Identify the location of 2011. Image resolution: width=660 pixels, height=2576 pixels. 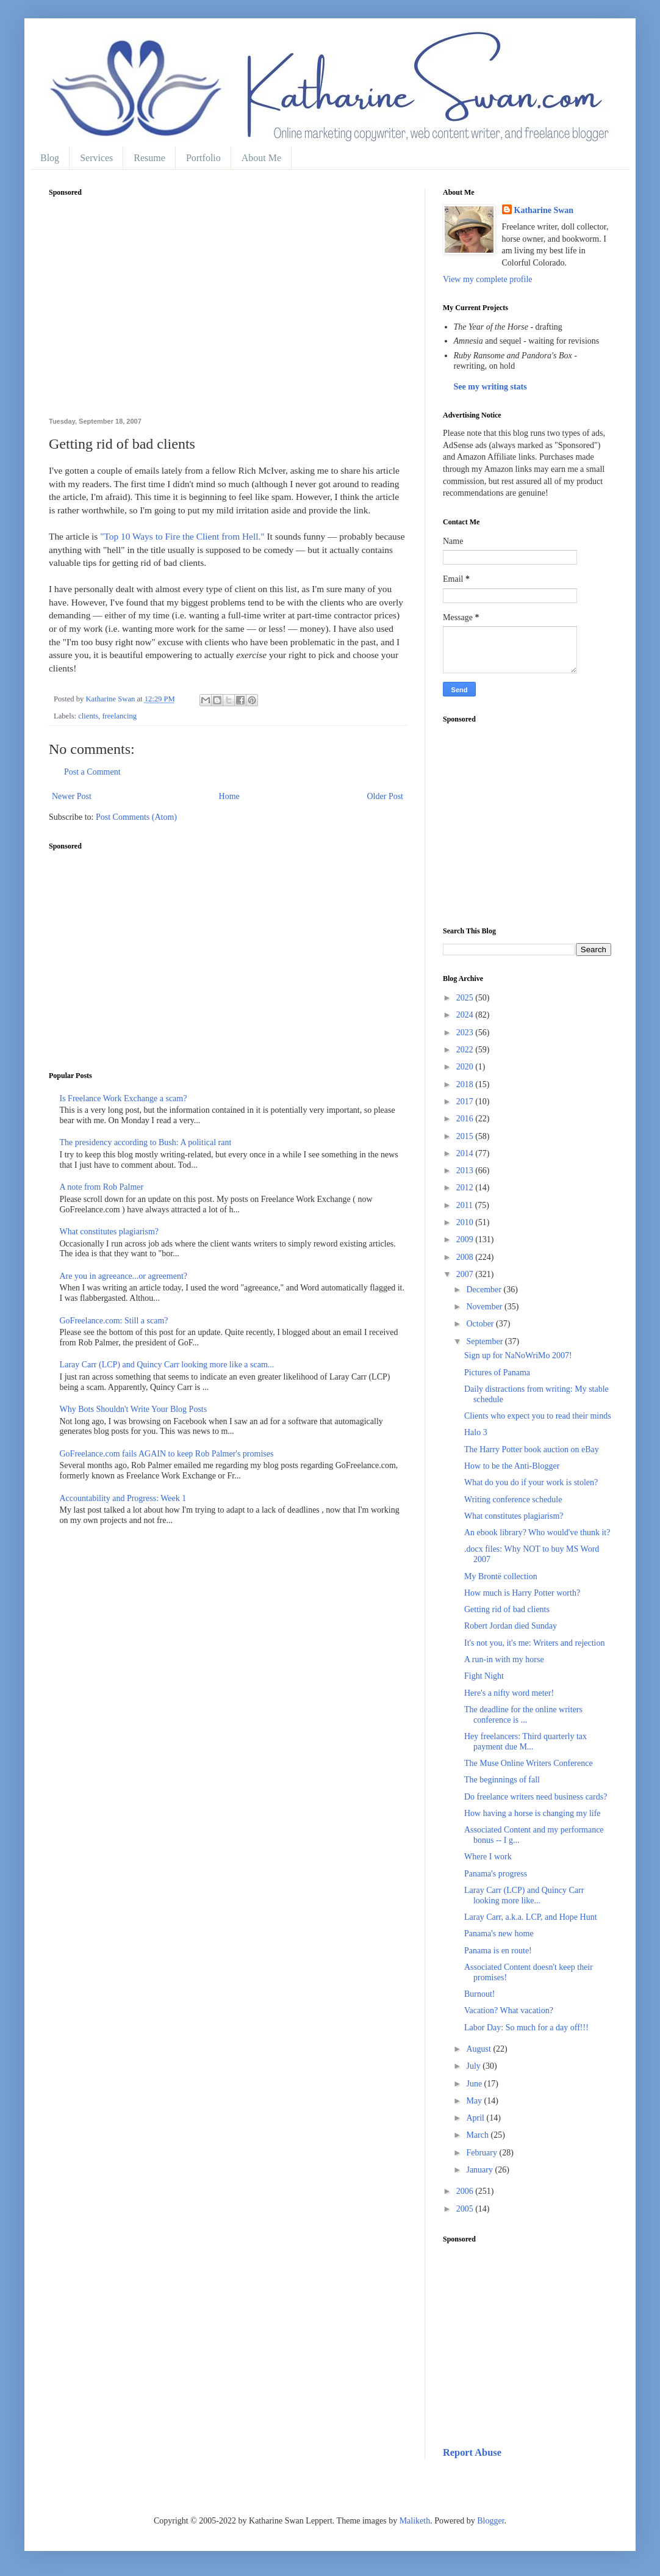
(465, 1205).